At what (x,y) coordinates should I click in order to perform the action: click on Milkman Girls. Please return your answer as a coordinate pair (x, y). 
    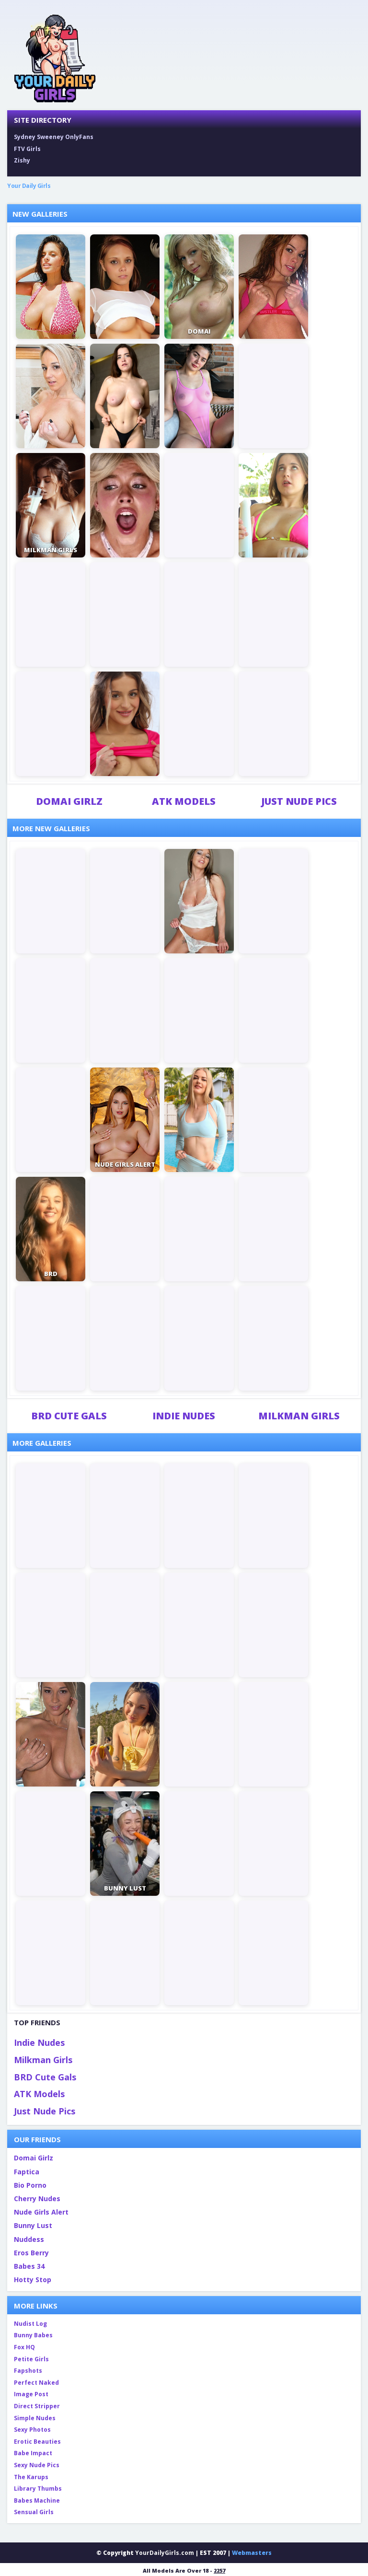
    Looking at the image, I should click on (299, 1416).